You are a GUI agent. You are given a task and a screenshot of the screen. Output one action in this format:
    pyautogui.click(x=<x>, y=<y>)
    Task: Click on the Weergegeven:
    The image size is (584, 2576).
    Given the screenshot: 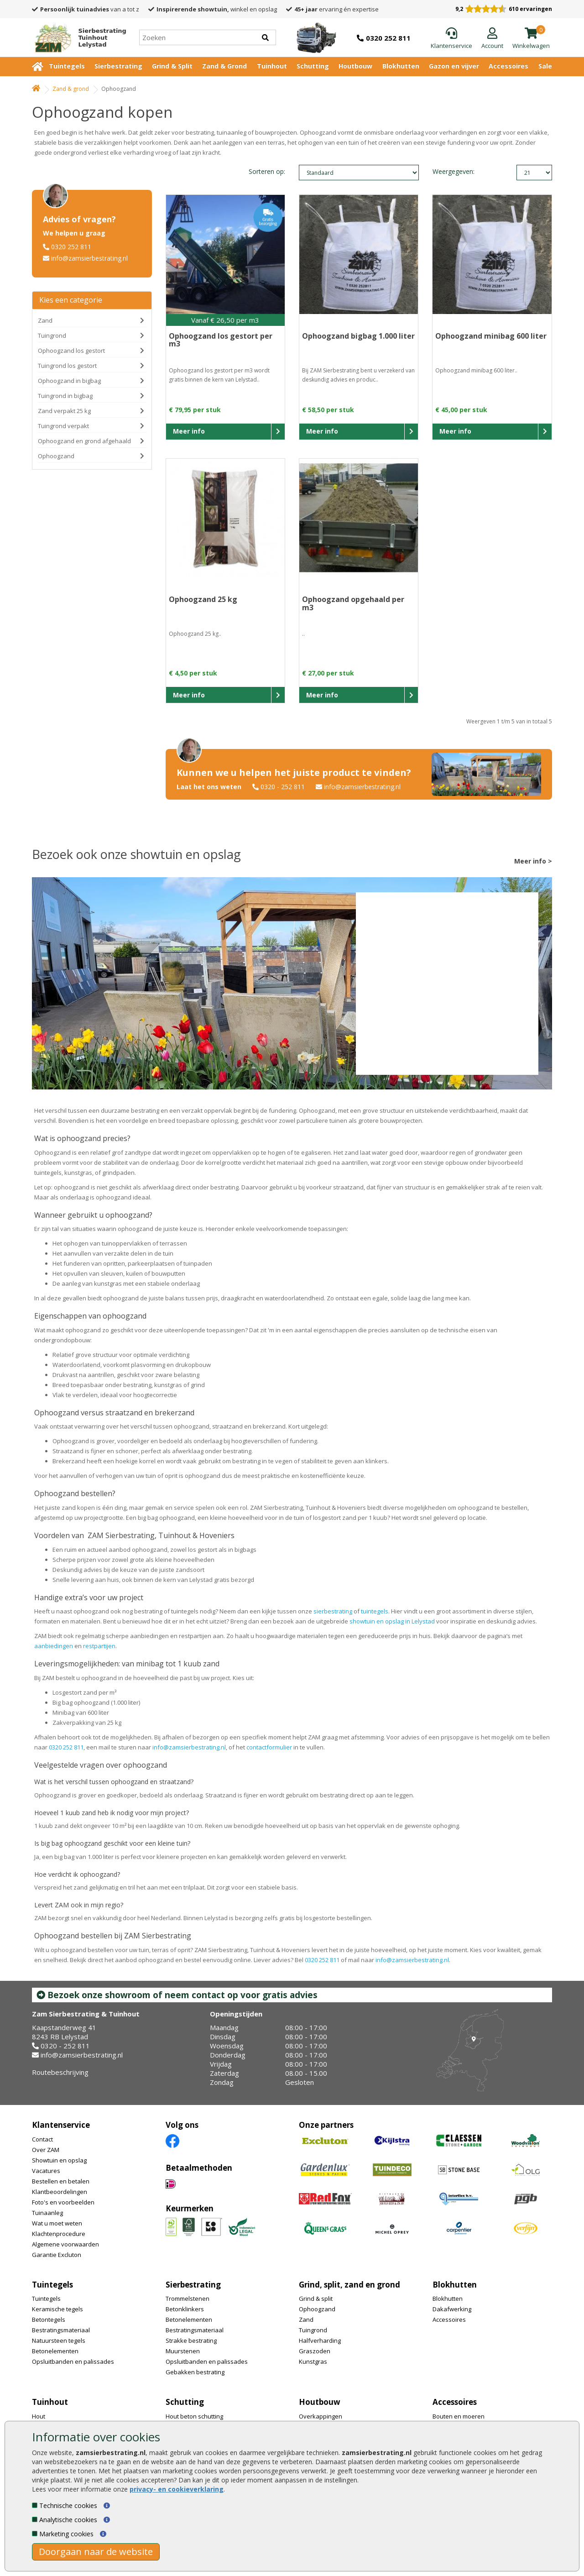 What is the action you would take?
    pyautogui.click(x=448, y=171)
    